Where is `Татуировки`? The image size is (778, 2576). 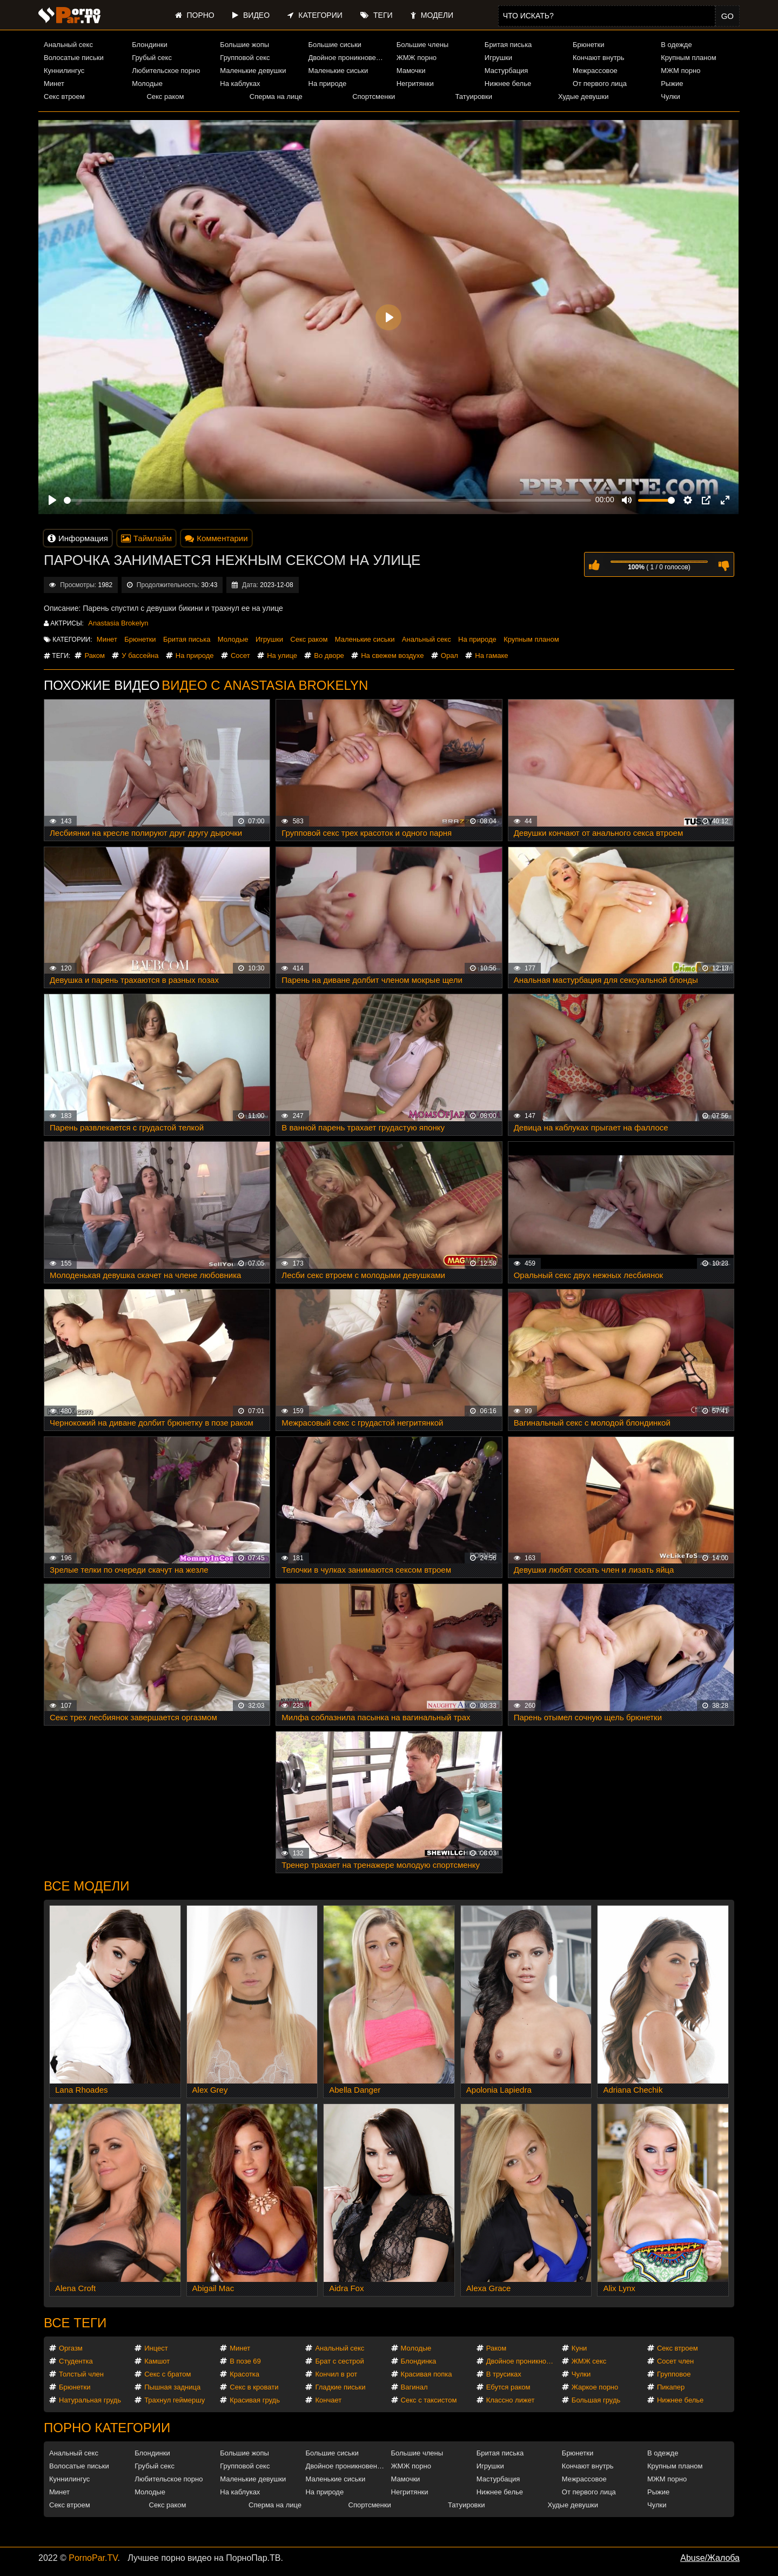 Татуировки is located at coordinates (473, 96).